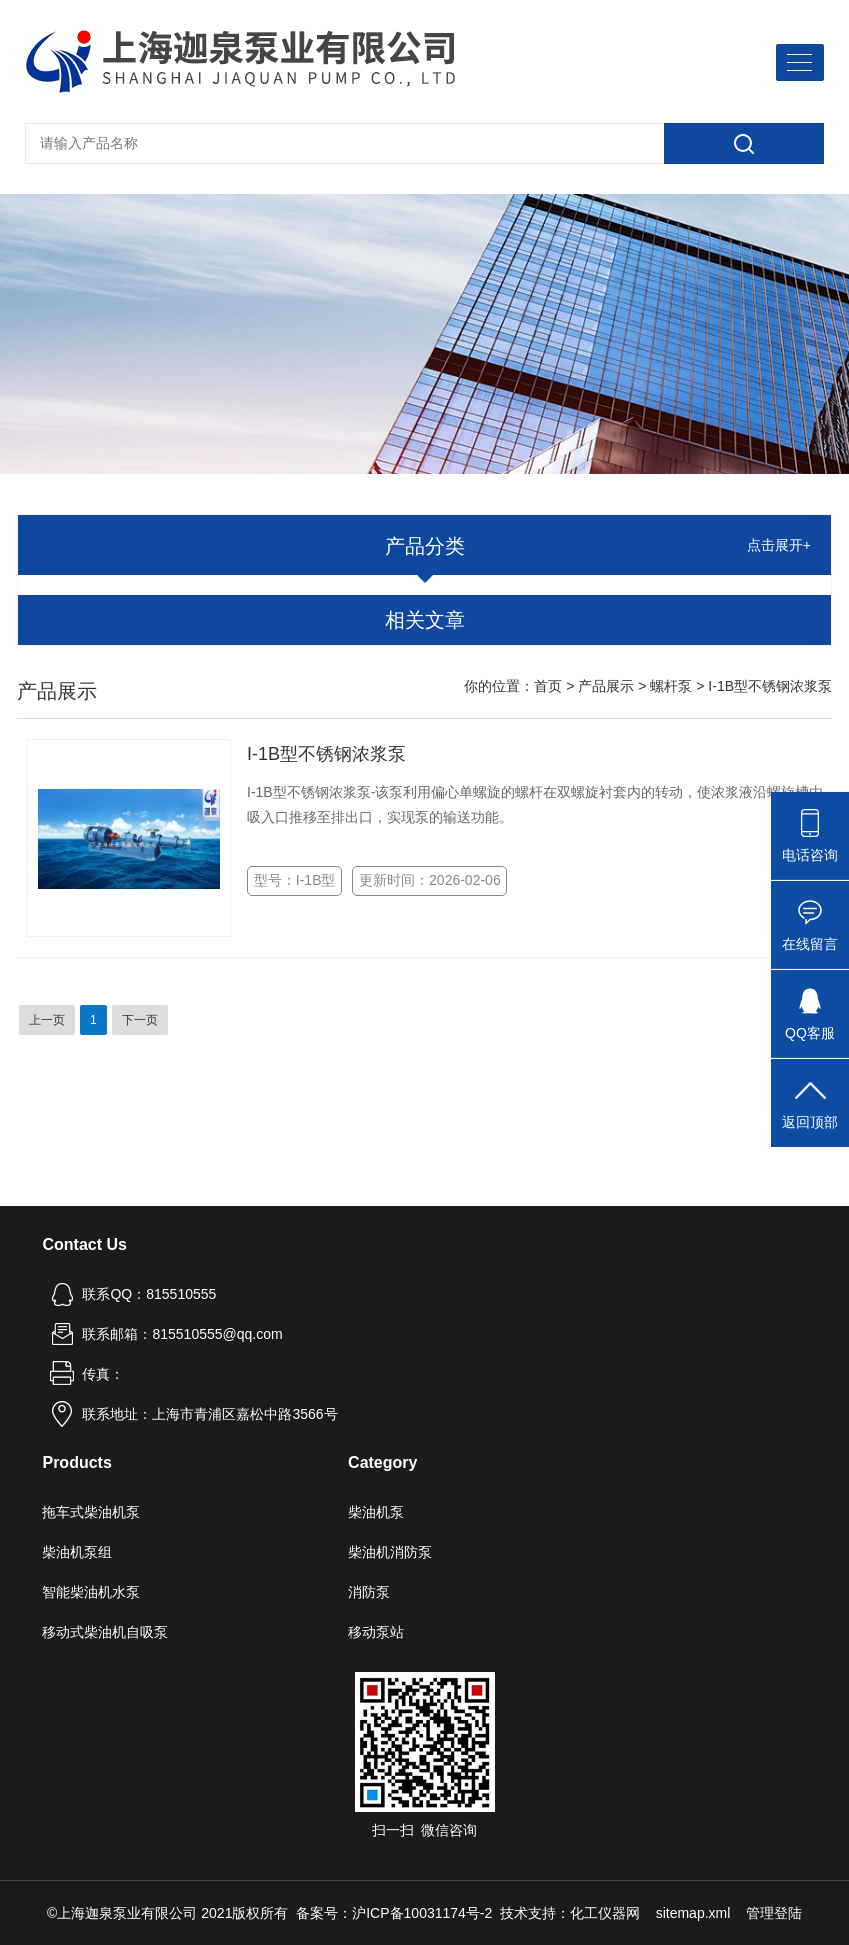 The height and width of the screenshot is (1945, 849). Describe the element at coordinates (326, 754) in the screenshot. I see `I-1B型不锈钢浓浆泵` at that location.